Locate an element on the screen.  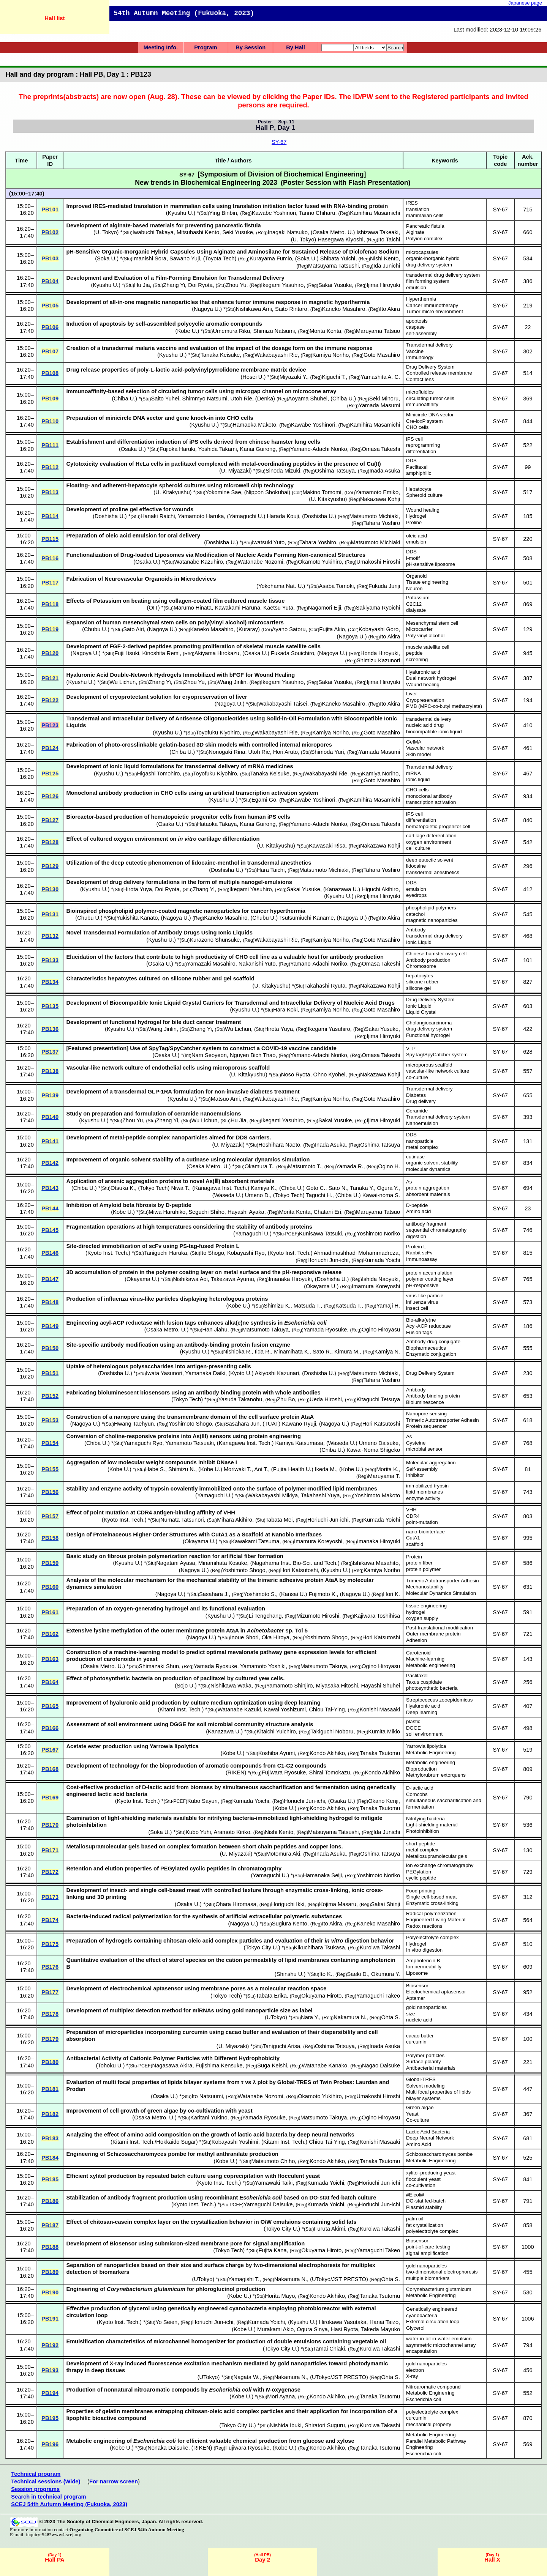
Iwata Yasunori is located at coordinates (164, 1373).